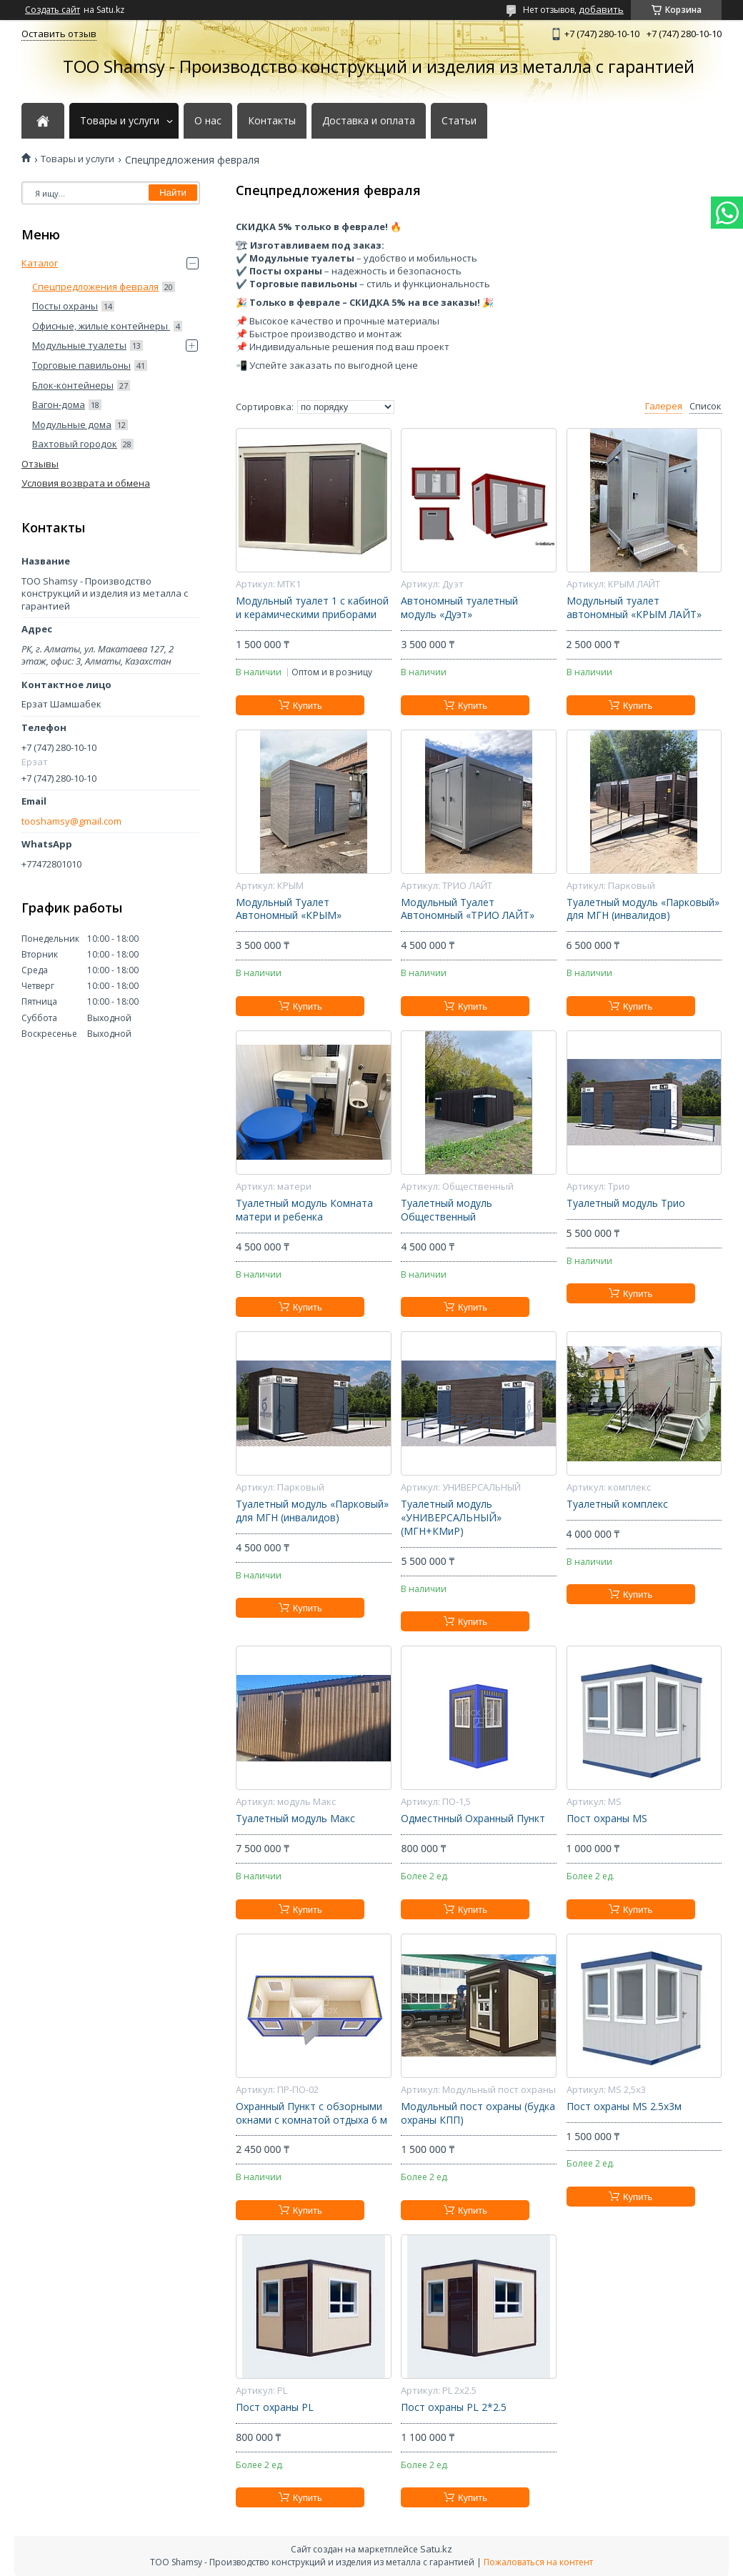 This screenshot has height=2576, width=743. What do you see at coordinates (312, 608) in the screenshot?
I see `Модульный туалет 1 с кабиной и керамическими приборами` at bounding box center [312, 608].